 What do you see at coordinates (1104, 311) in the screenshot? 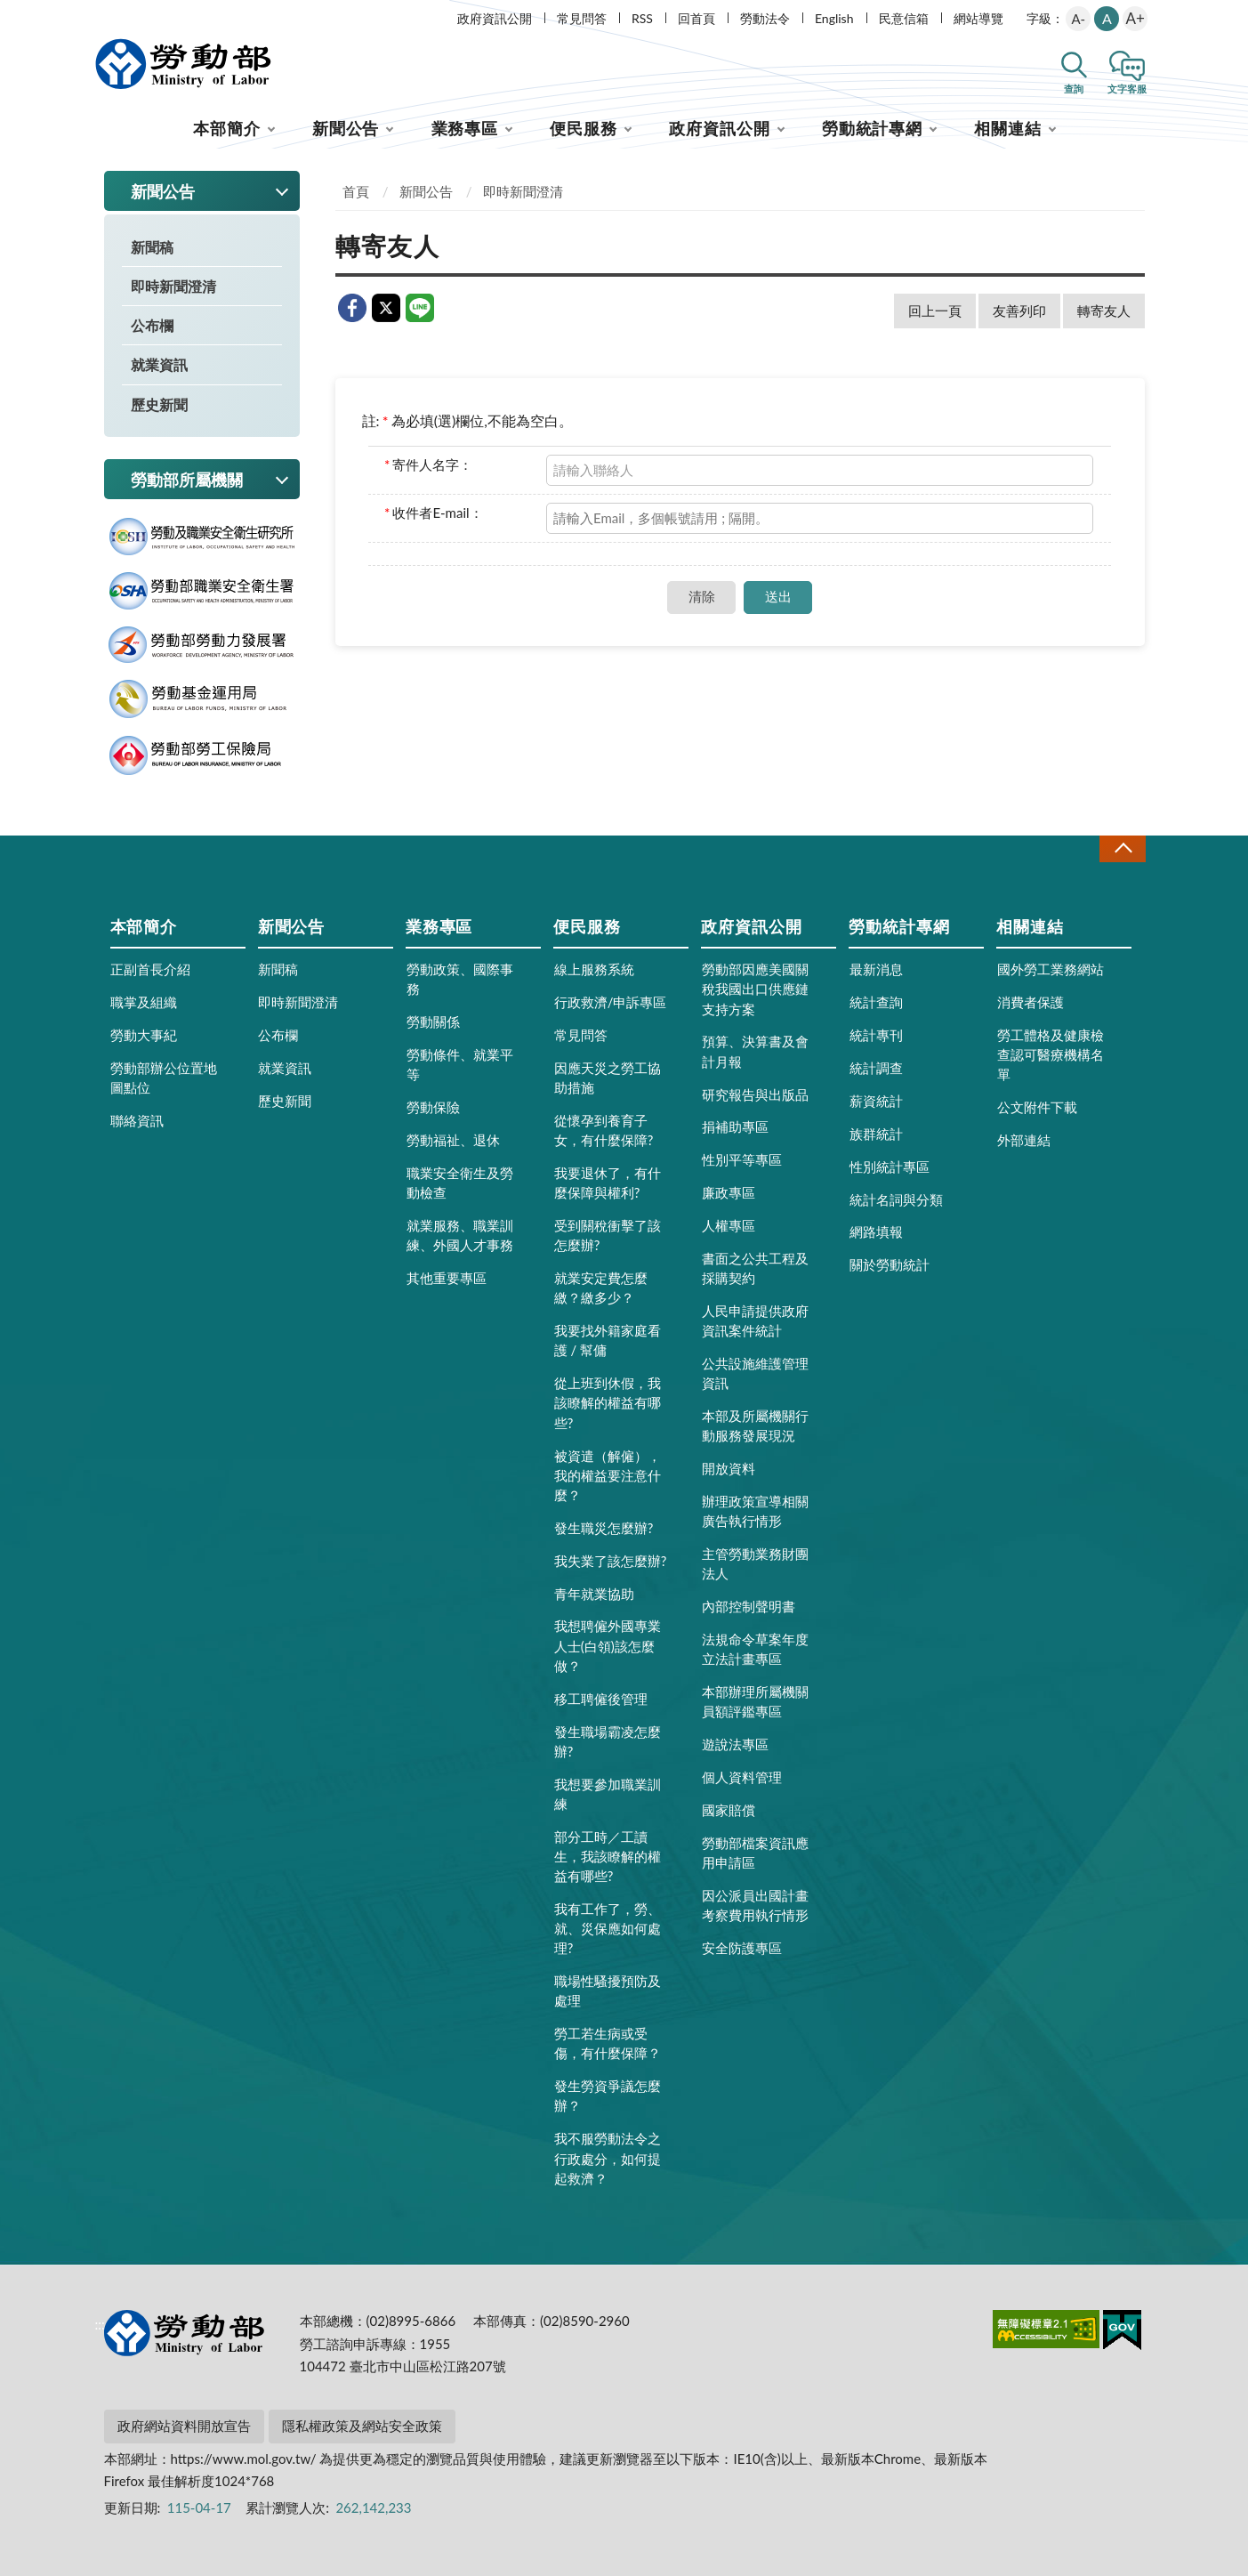
I see `轉寄友人` at bounding box center [1104, 311].